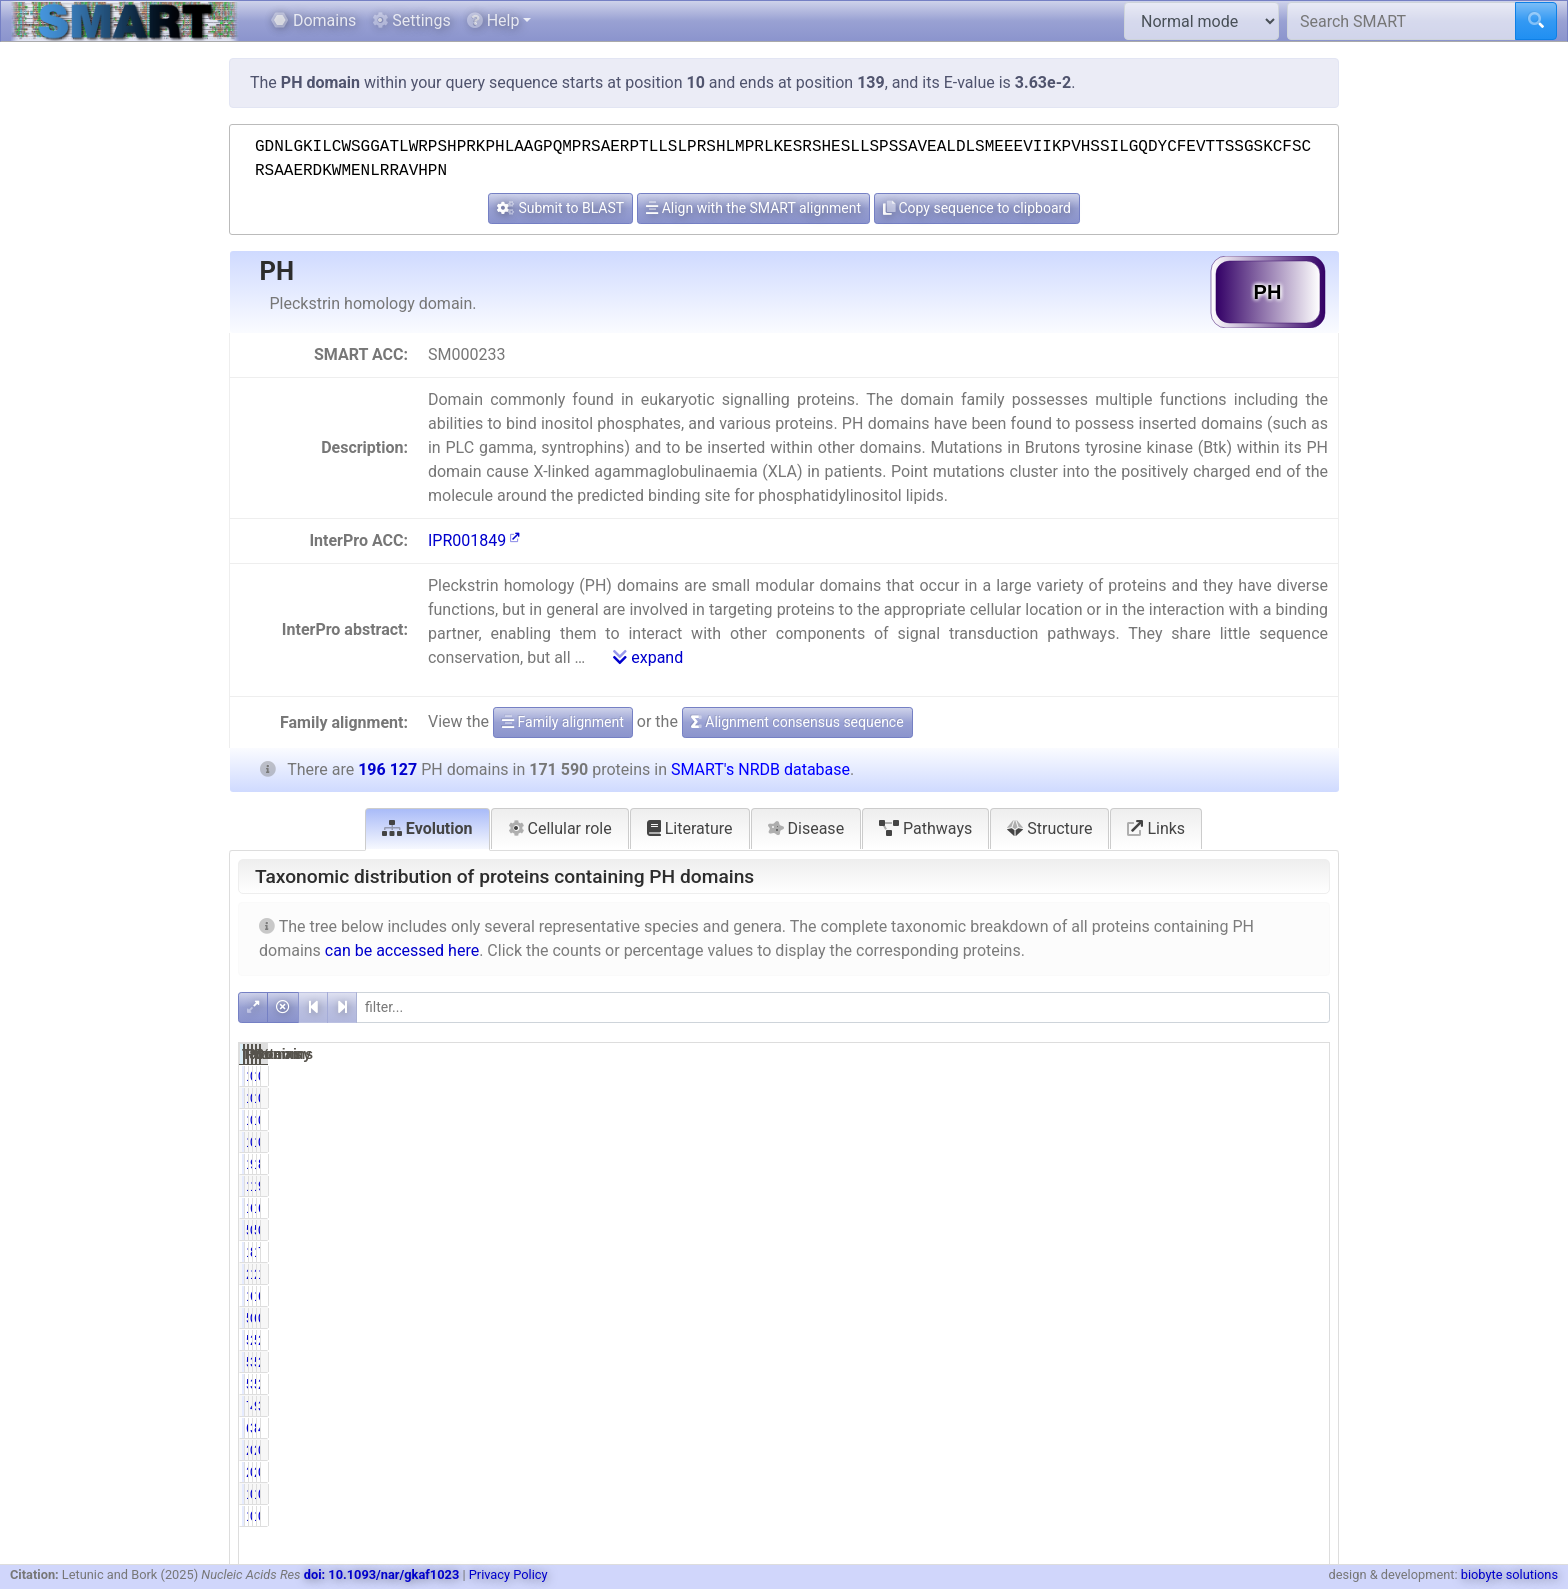  What do you see at coordinates (1062, 1252) in the screenshot?
I see `140404` at bounding box center [1062, 1252].